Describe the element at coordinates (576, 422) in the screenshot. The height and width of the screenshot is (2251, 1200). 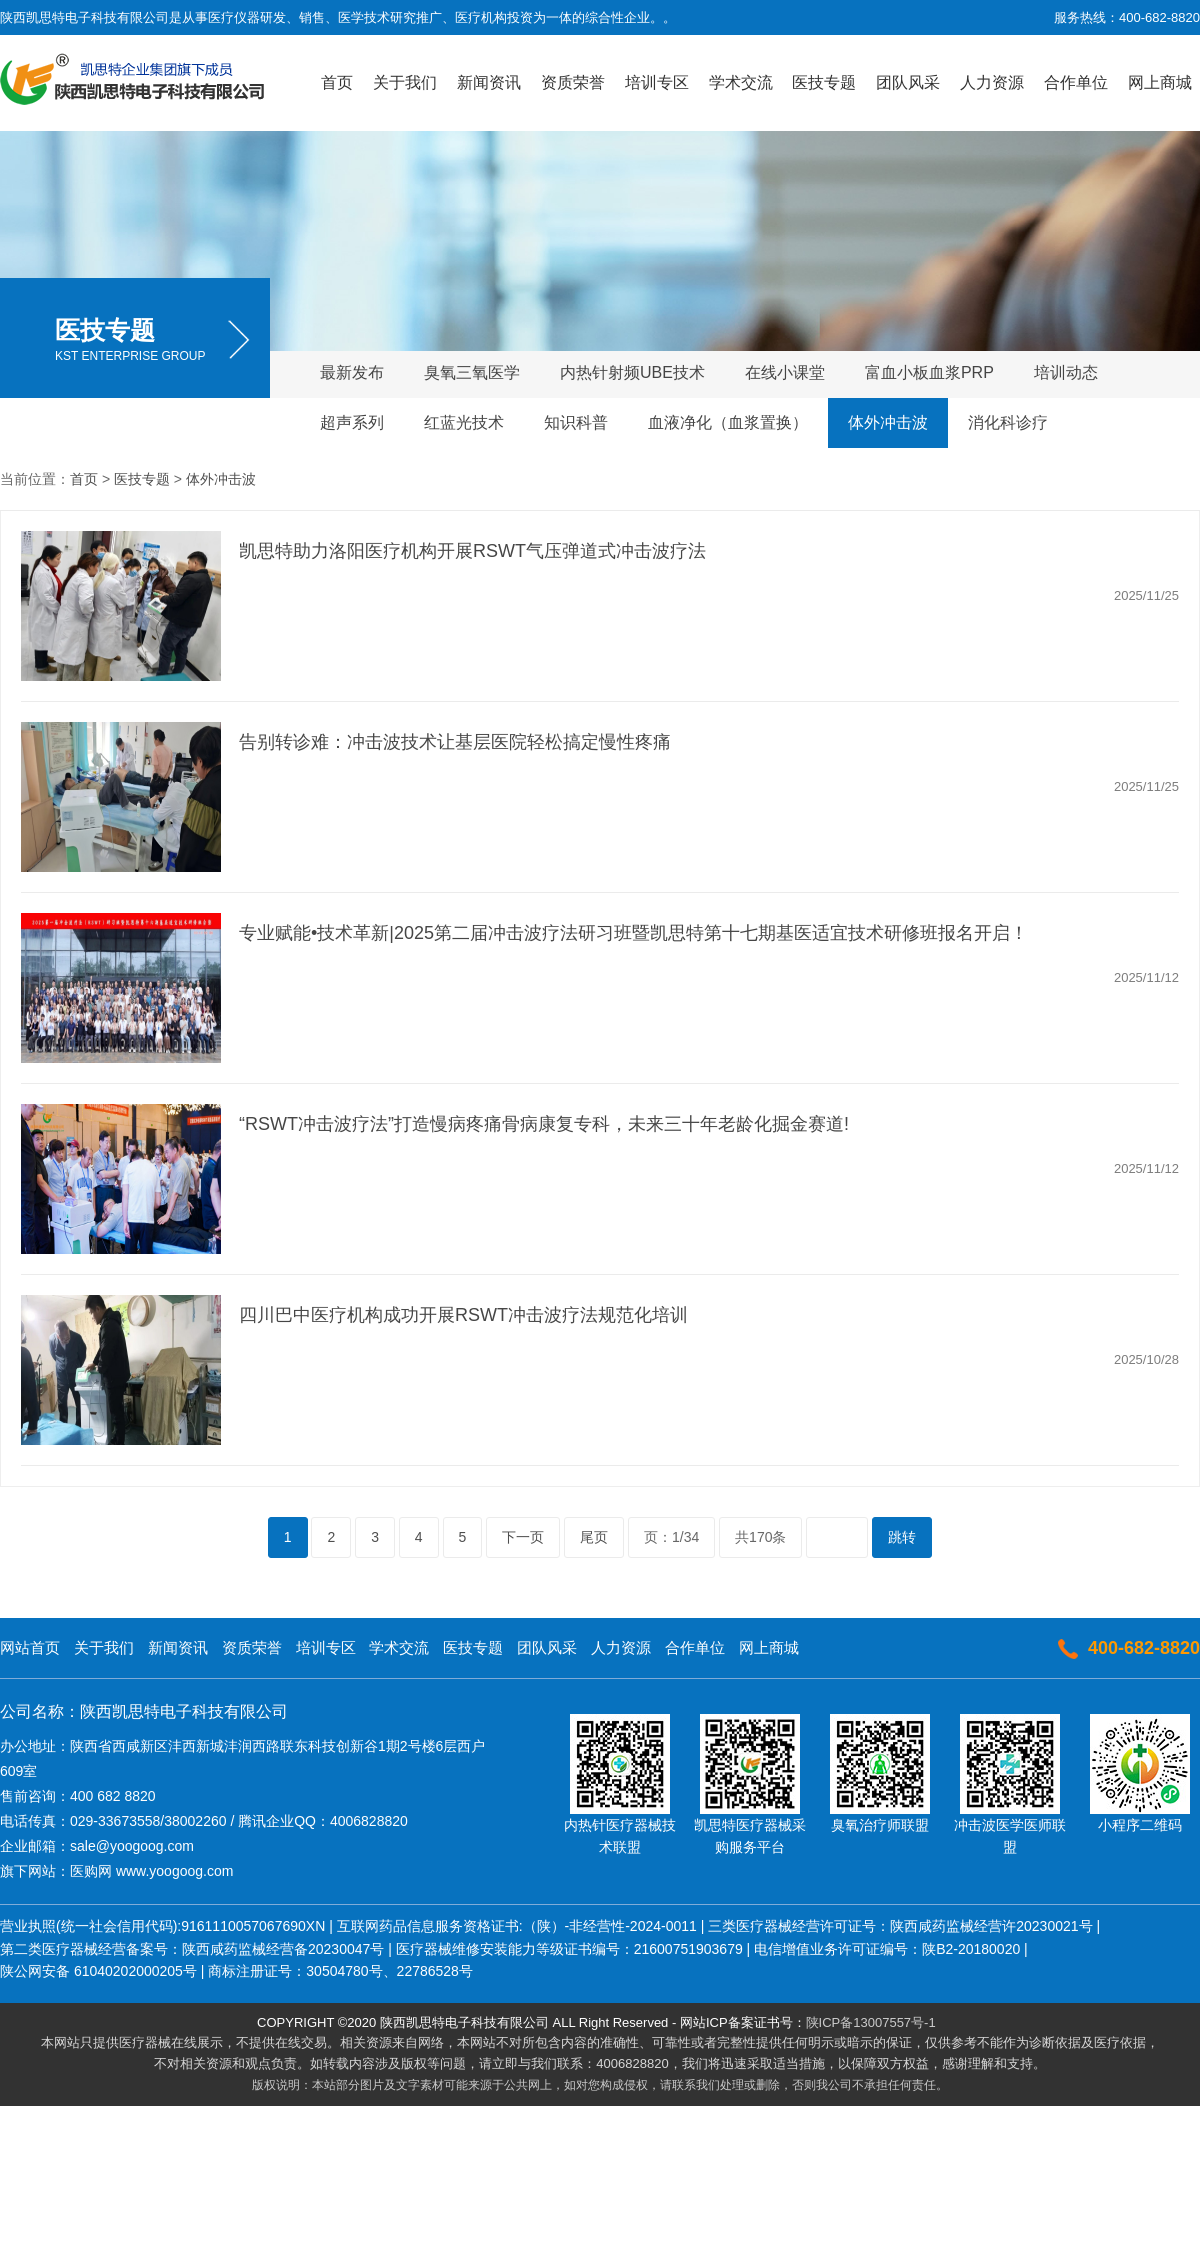
I see `知识科普` at that location.